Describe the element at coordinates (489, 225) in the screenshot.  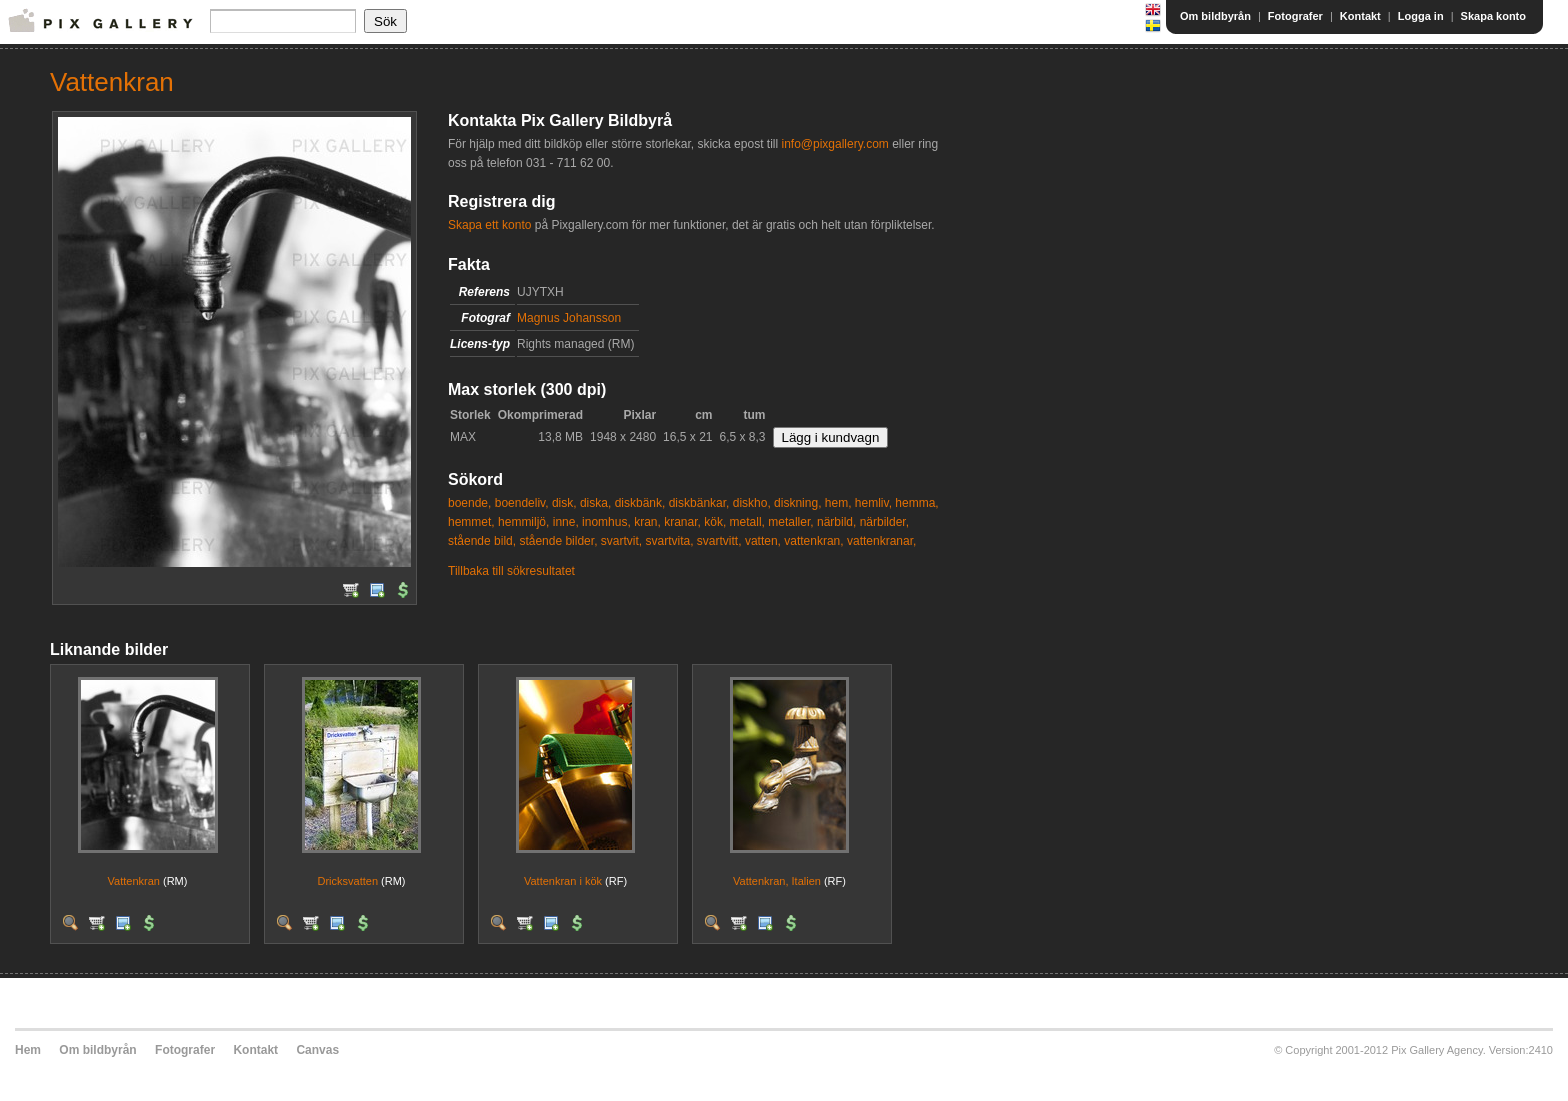
I see `Skapa ett konto` at that location.